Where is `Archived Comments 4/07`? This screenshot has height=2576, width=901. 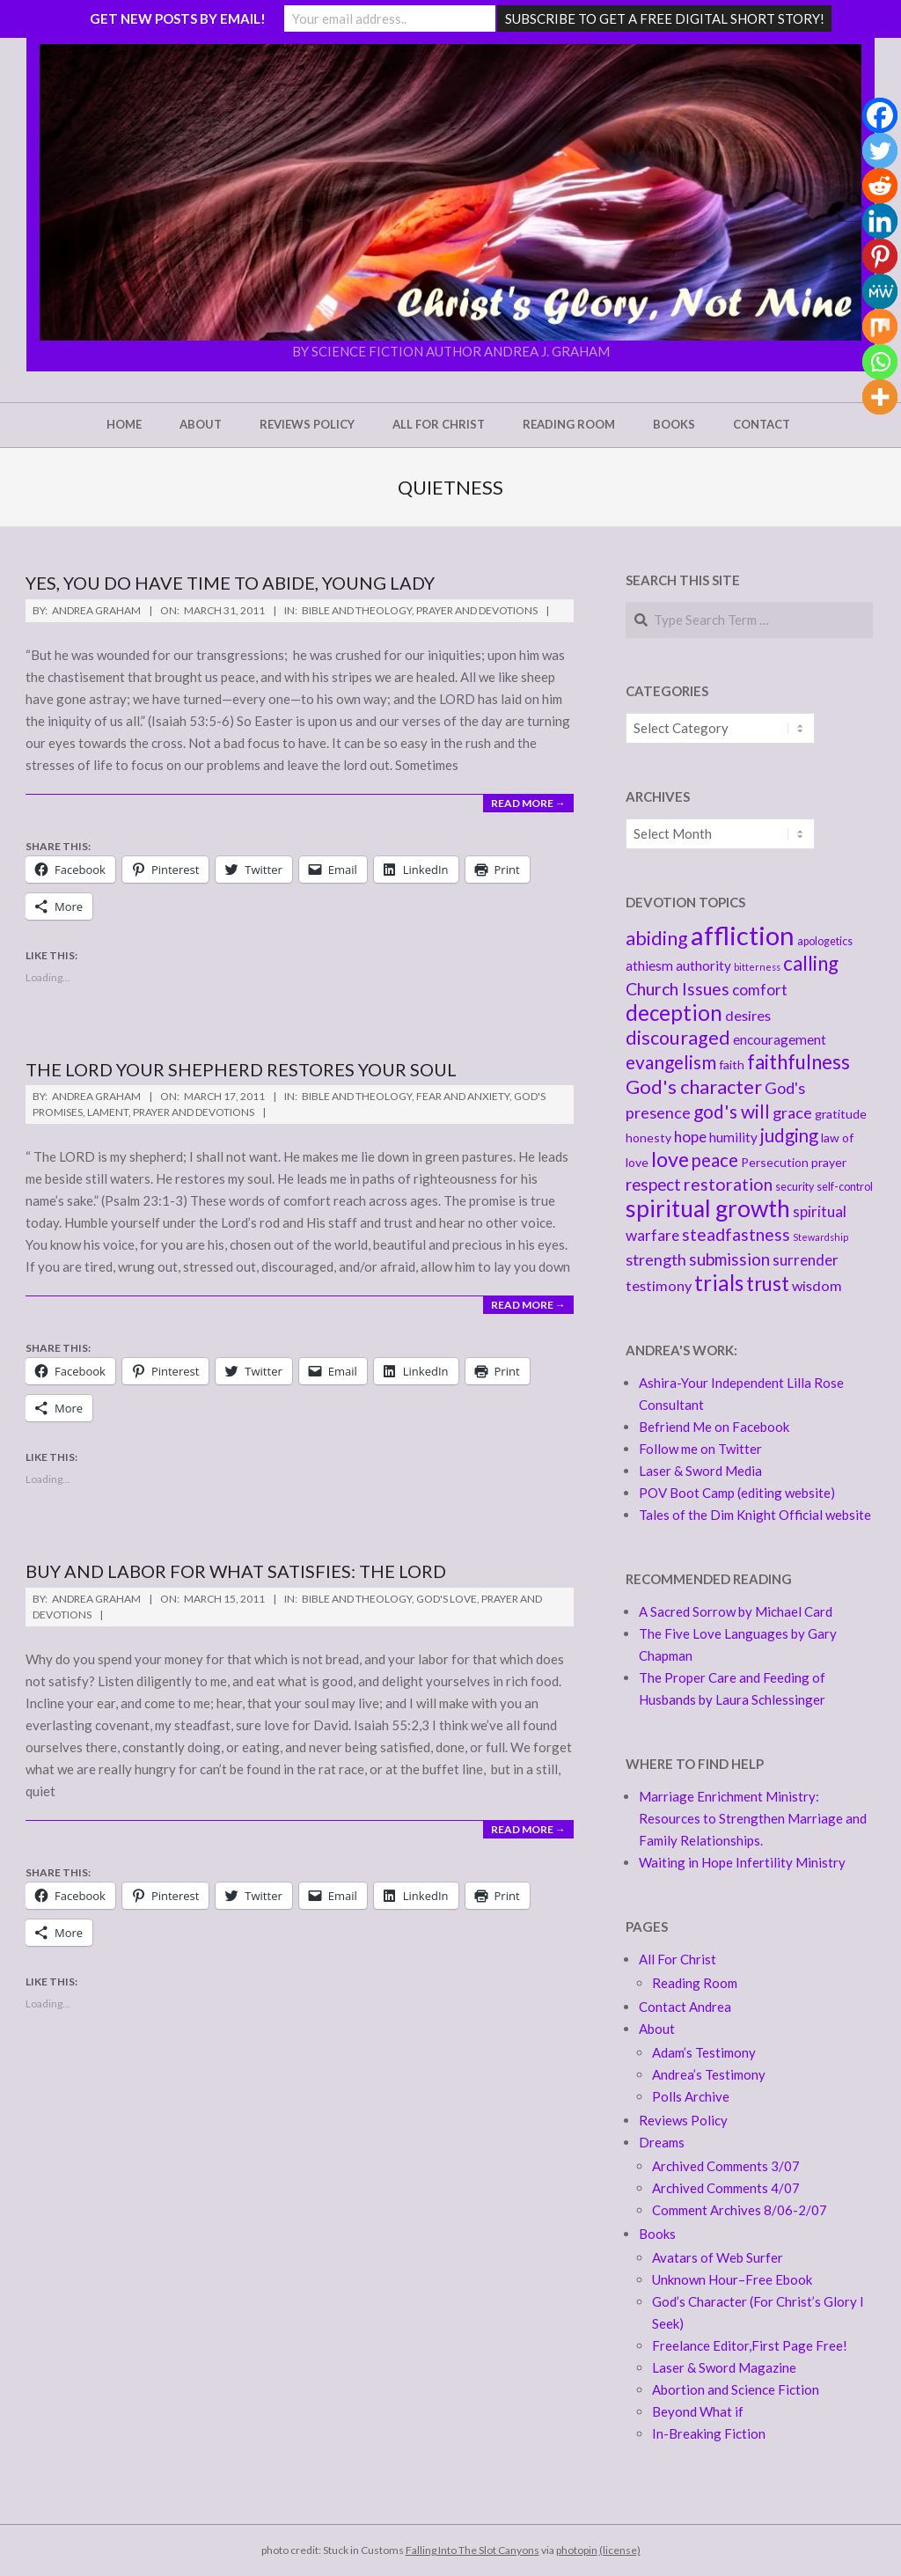 Archived Comments 4/07 is located at coordinates (726, 2188).